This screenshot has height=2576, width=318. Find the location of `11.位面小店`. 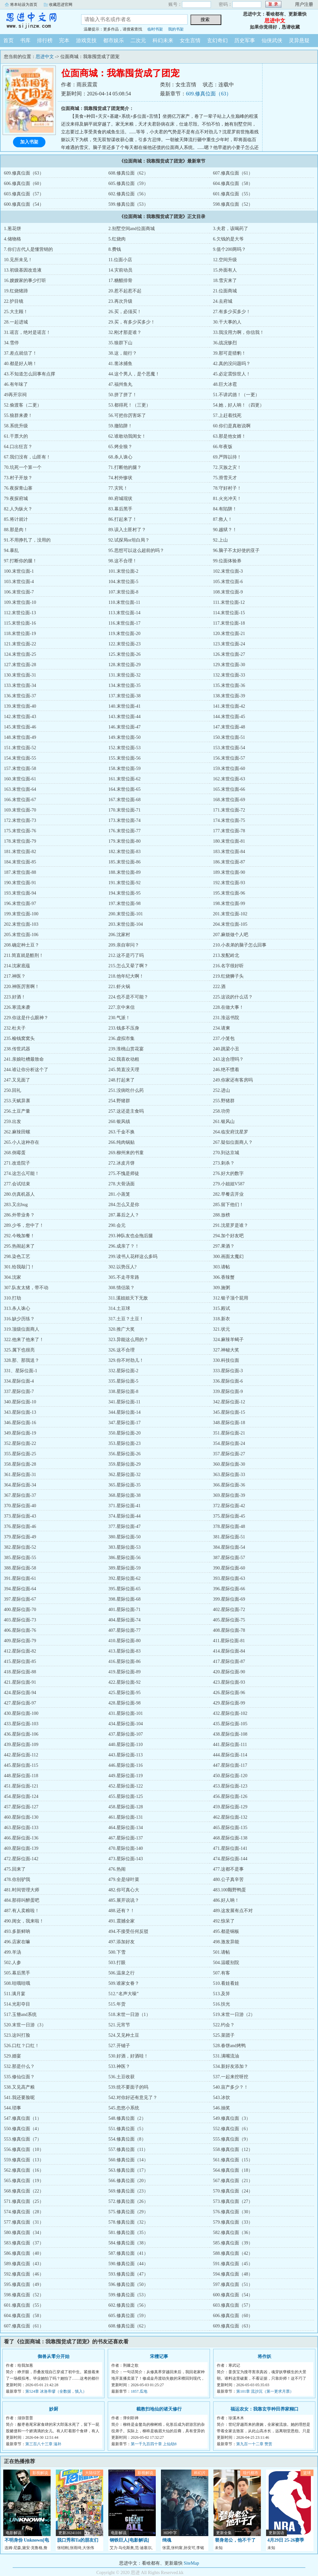

11.位面小店 is located at coordinates (120, 259).